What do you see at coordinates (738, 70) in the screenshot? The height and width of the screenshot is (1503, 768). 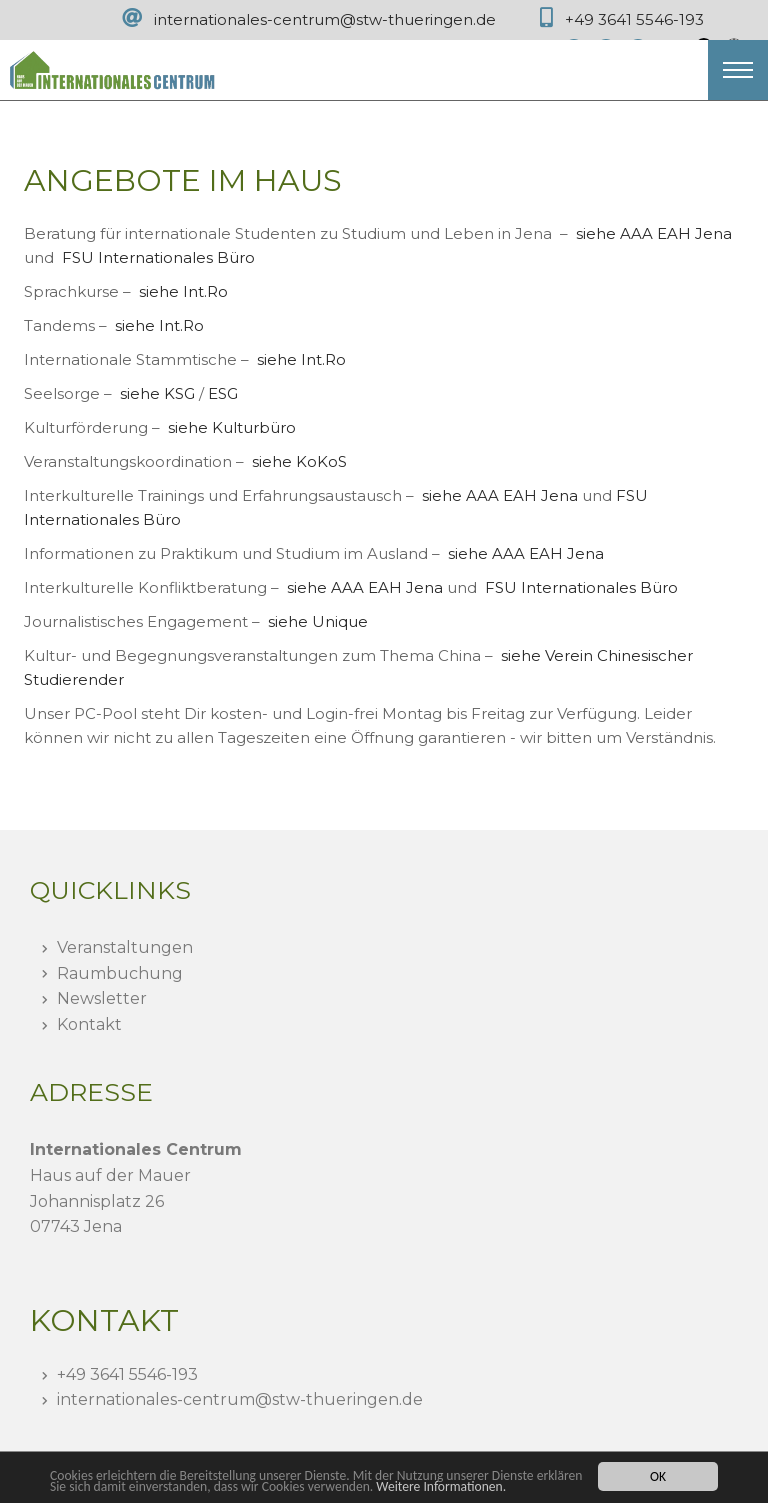 I see `[button]` at bounding box center [738, 70].